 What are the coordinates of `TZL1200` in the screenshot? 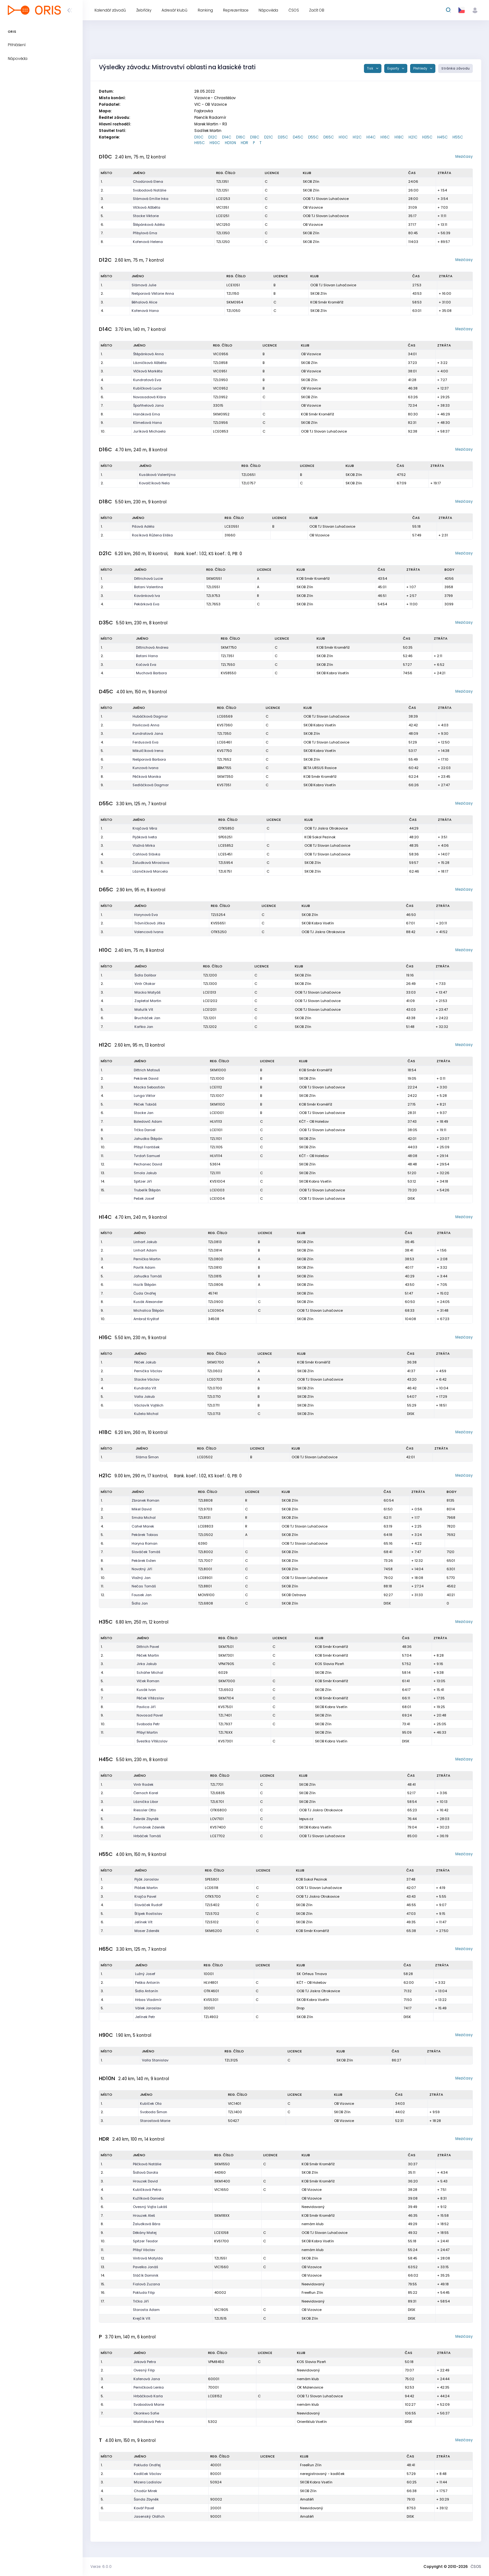 It's located at (210, 975).